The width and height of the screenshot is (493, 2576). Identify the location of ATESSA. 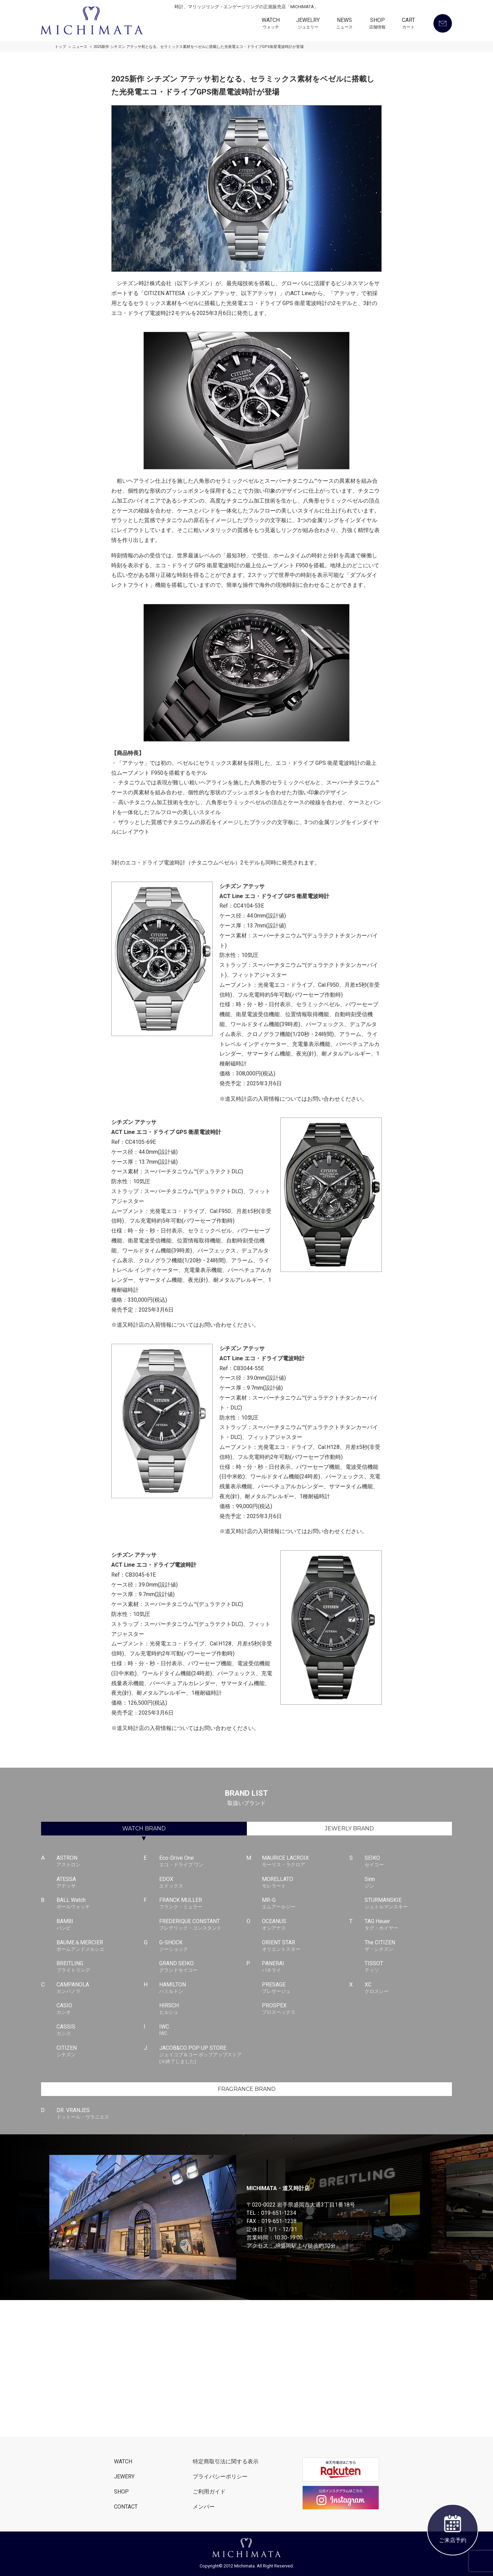
(100, 1883).